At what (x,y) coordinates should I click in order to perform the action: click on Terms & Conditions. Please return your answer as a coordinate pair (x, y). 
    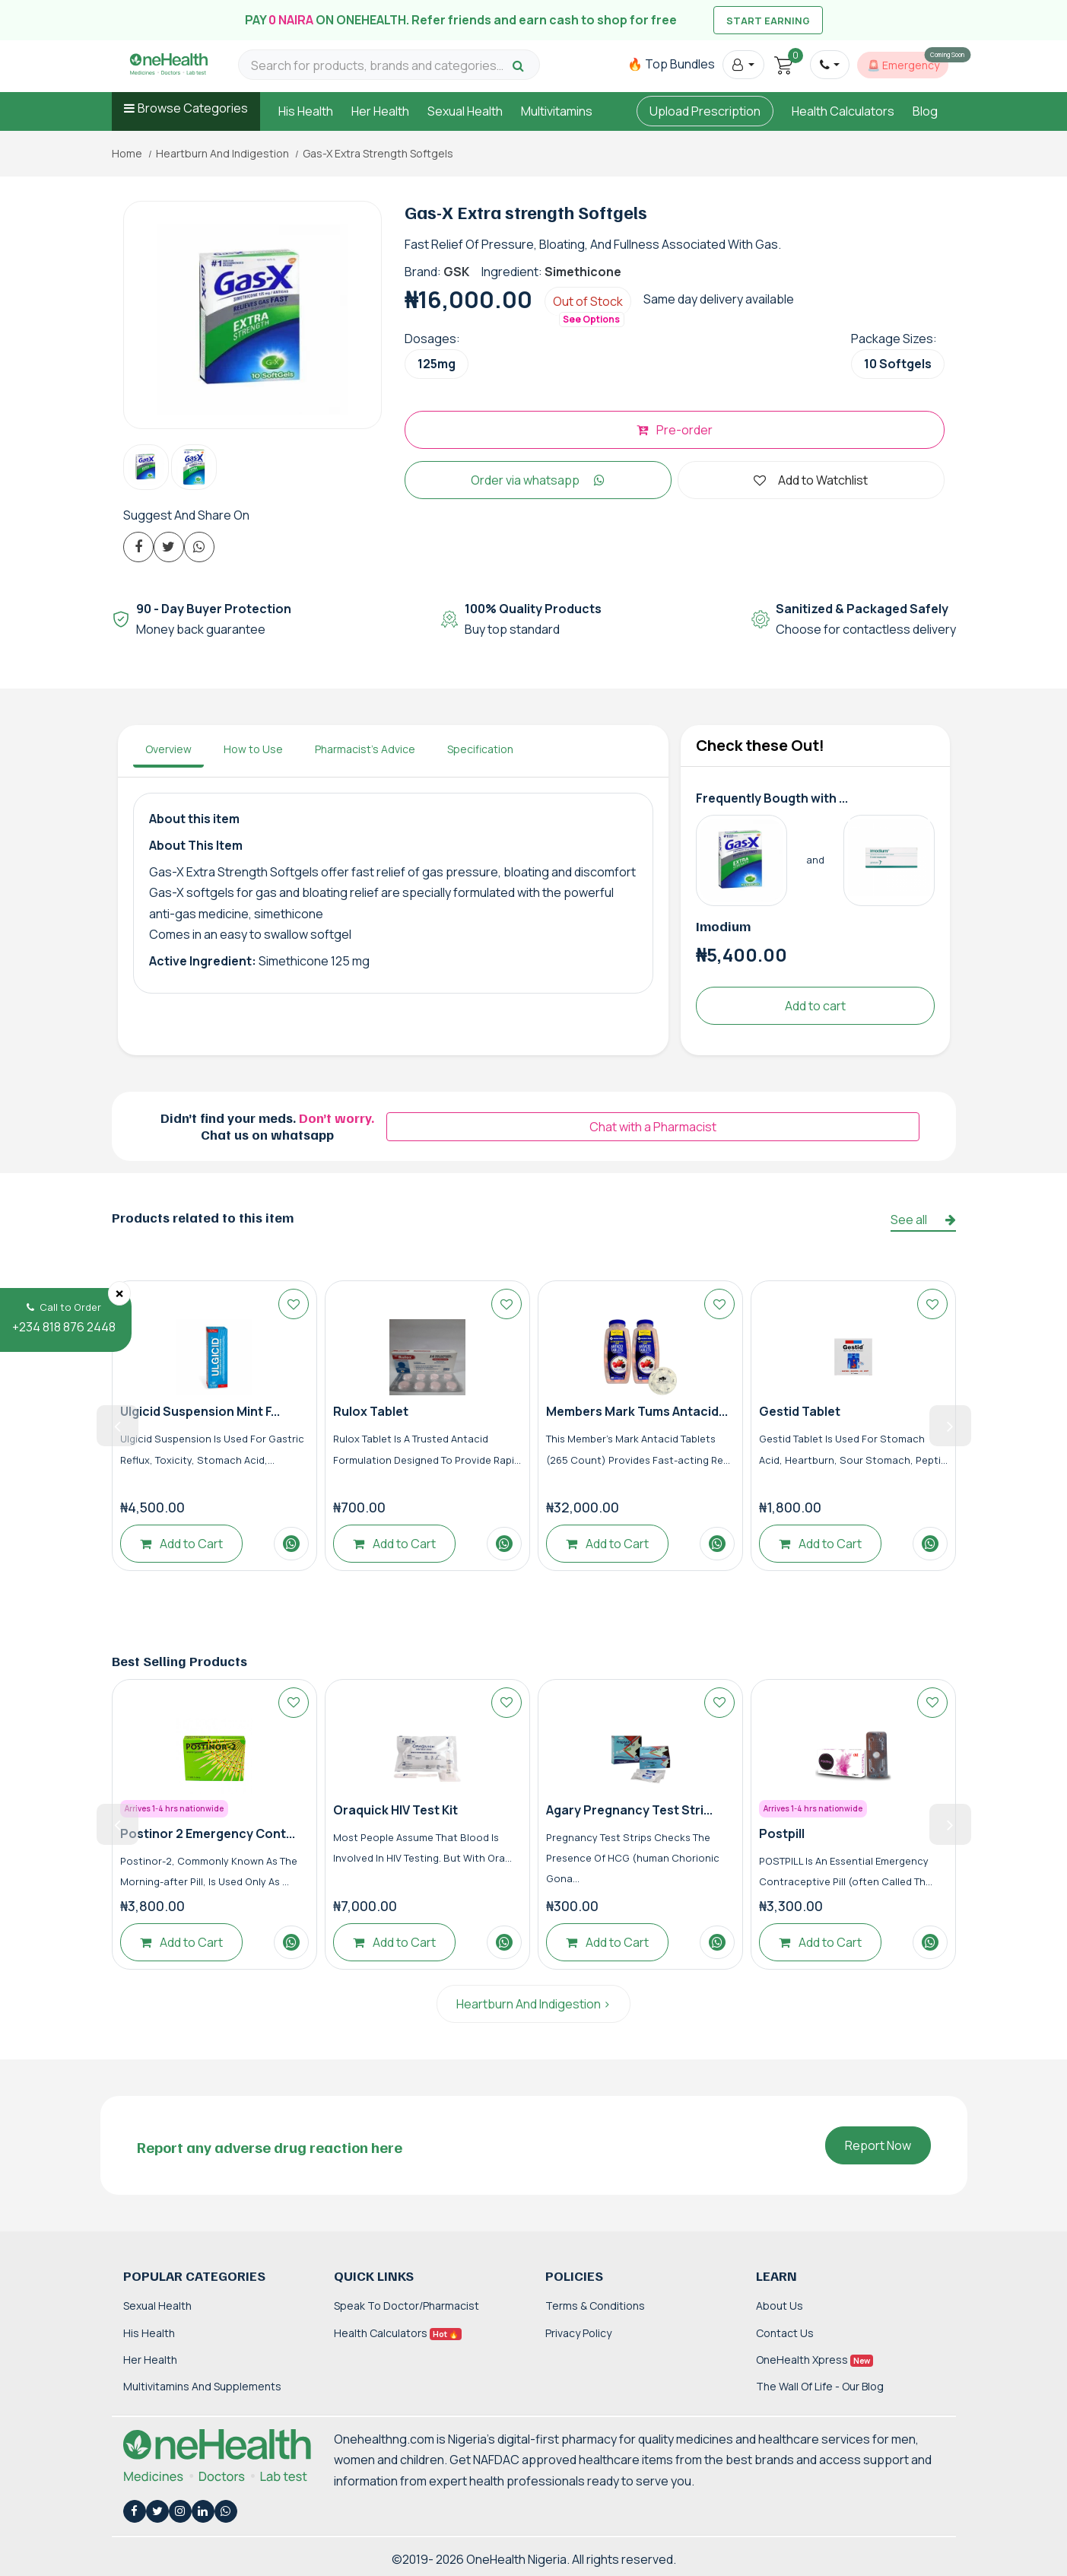
    Looking at the image, I should click on (595, 2305).